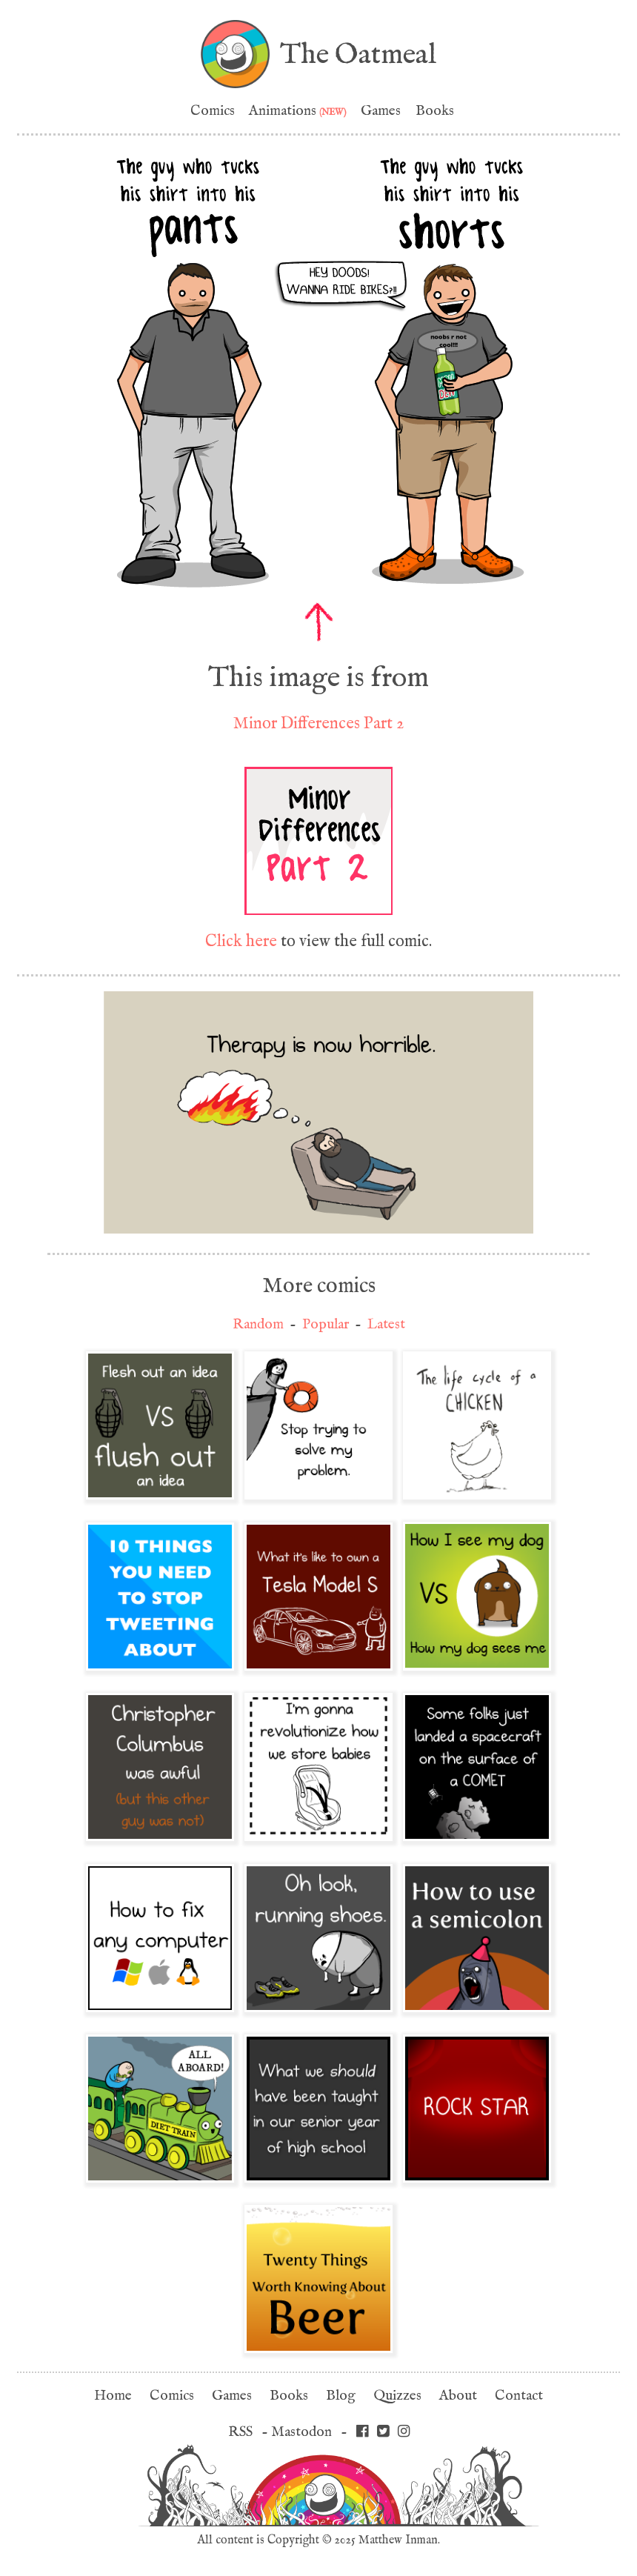  I want to click on Books, so click(435, 110).